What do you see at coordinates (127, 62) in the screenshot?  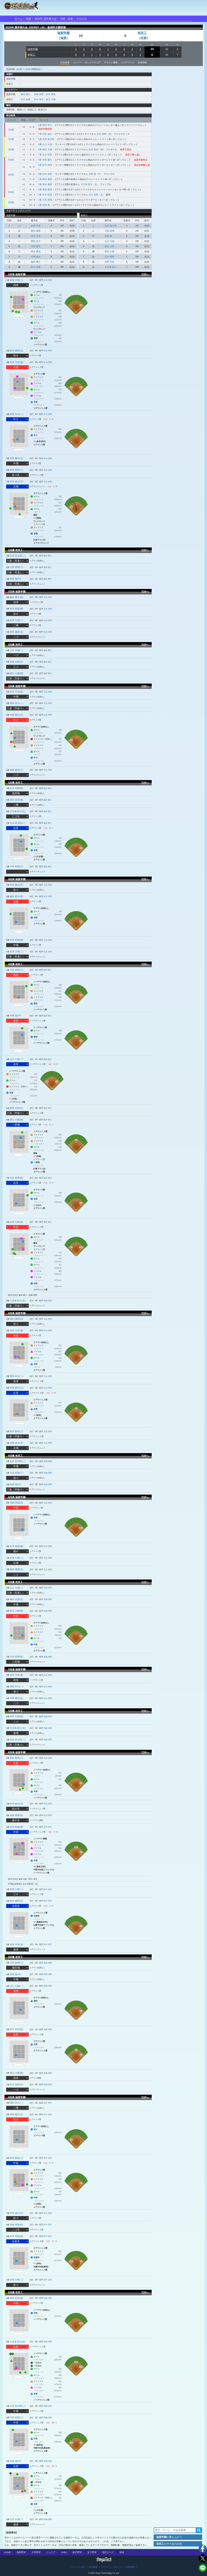 I see `スコアブック` at bounding box center [127, 62].